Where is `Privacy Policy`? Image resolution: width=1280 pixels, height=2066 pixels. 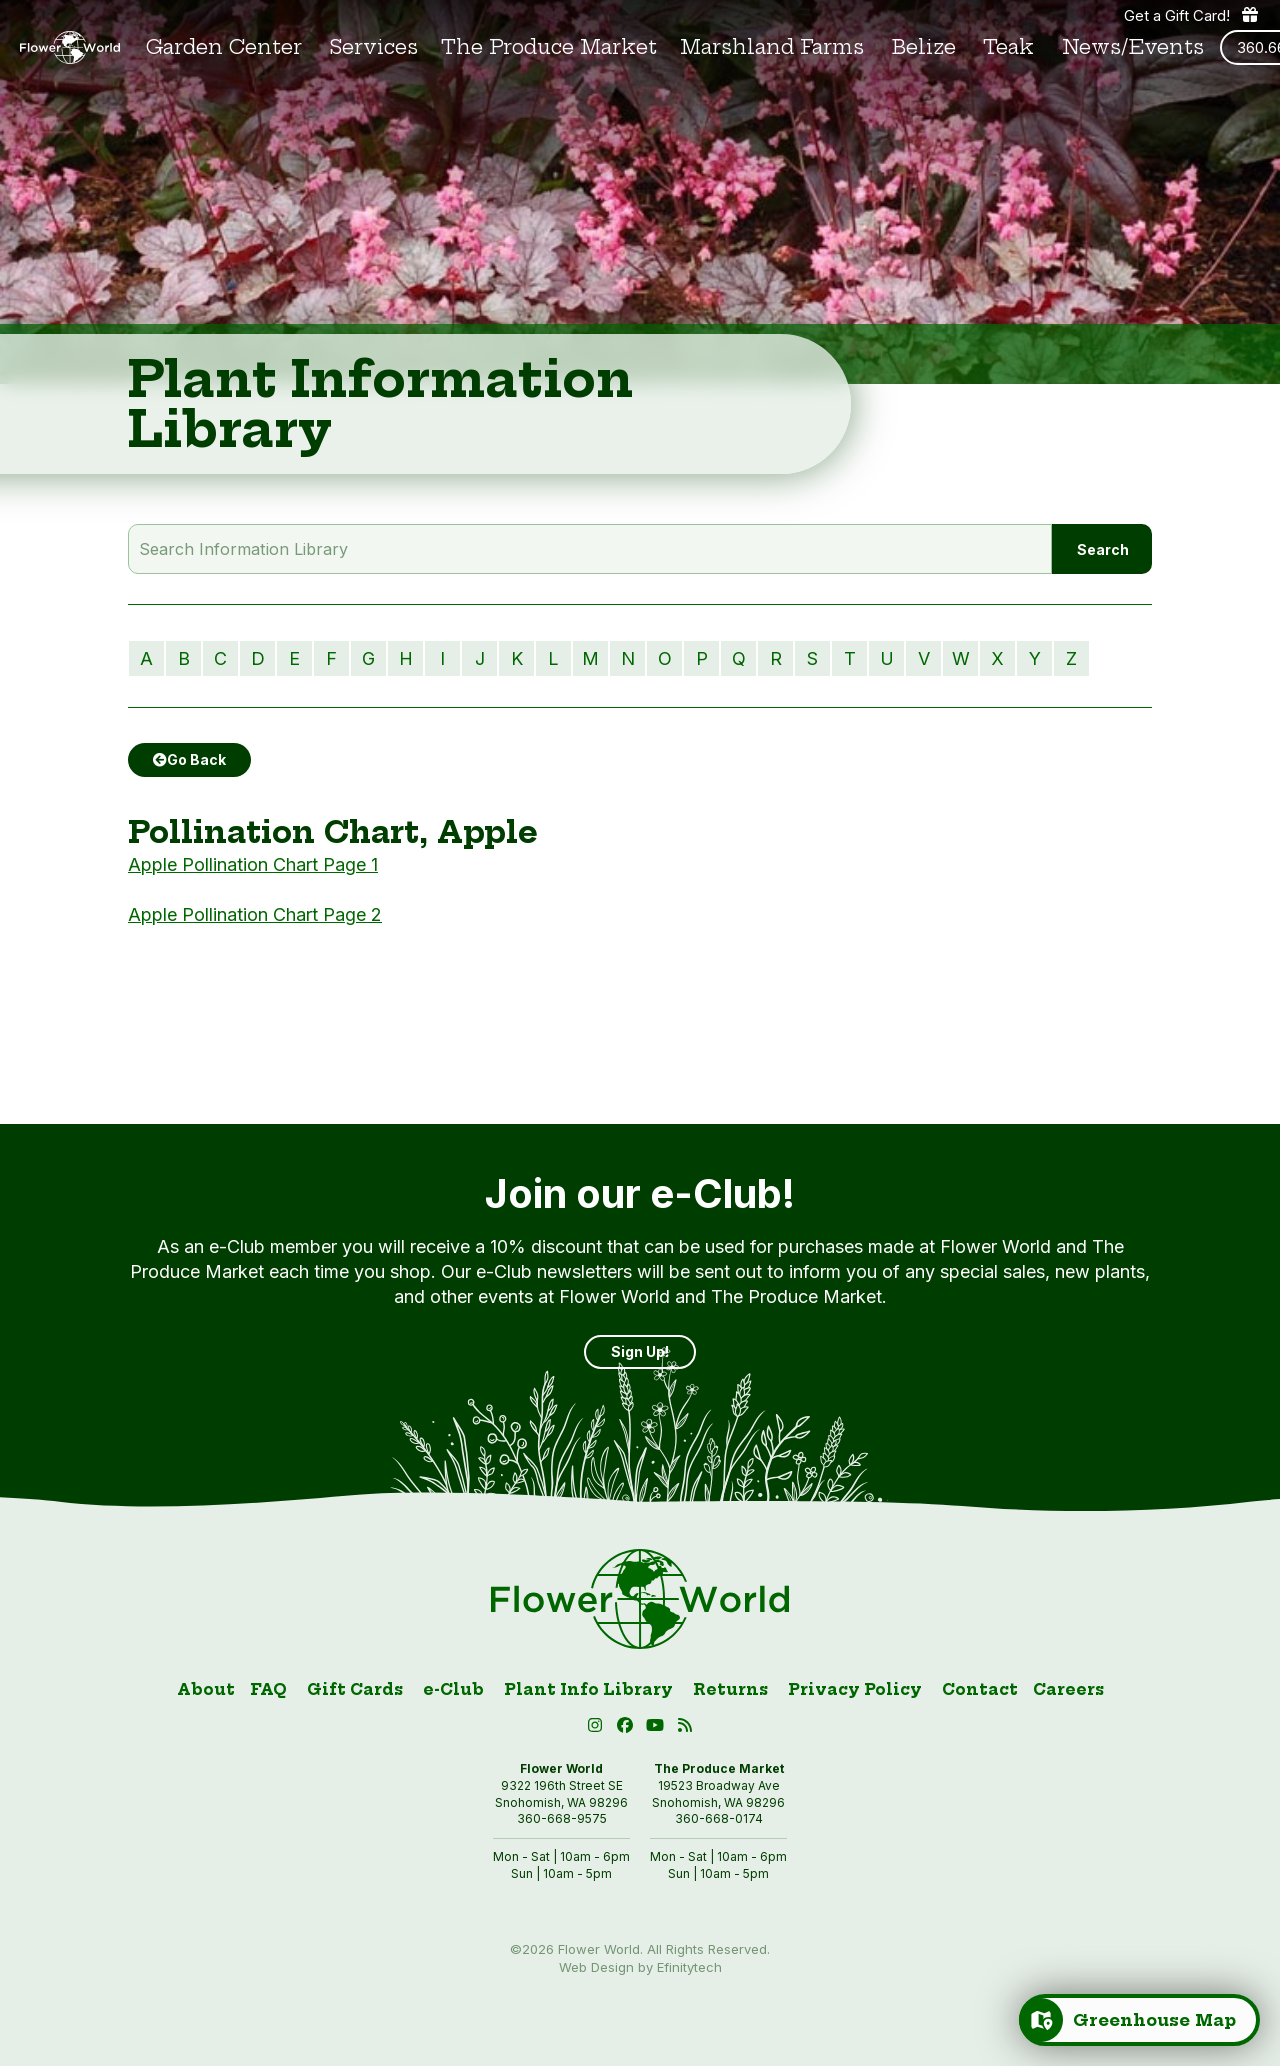
Privacy Policy is located at coordinates (855, 1689).